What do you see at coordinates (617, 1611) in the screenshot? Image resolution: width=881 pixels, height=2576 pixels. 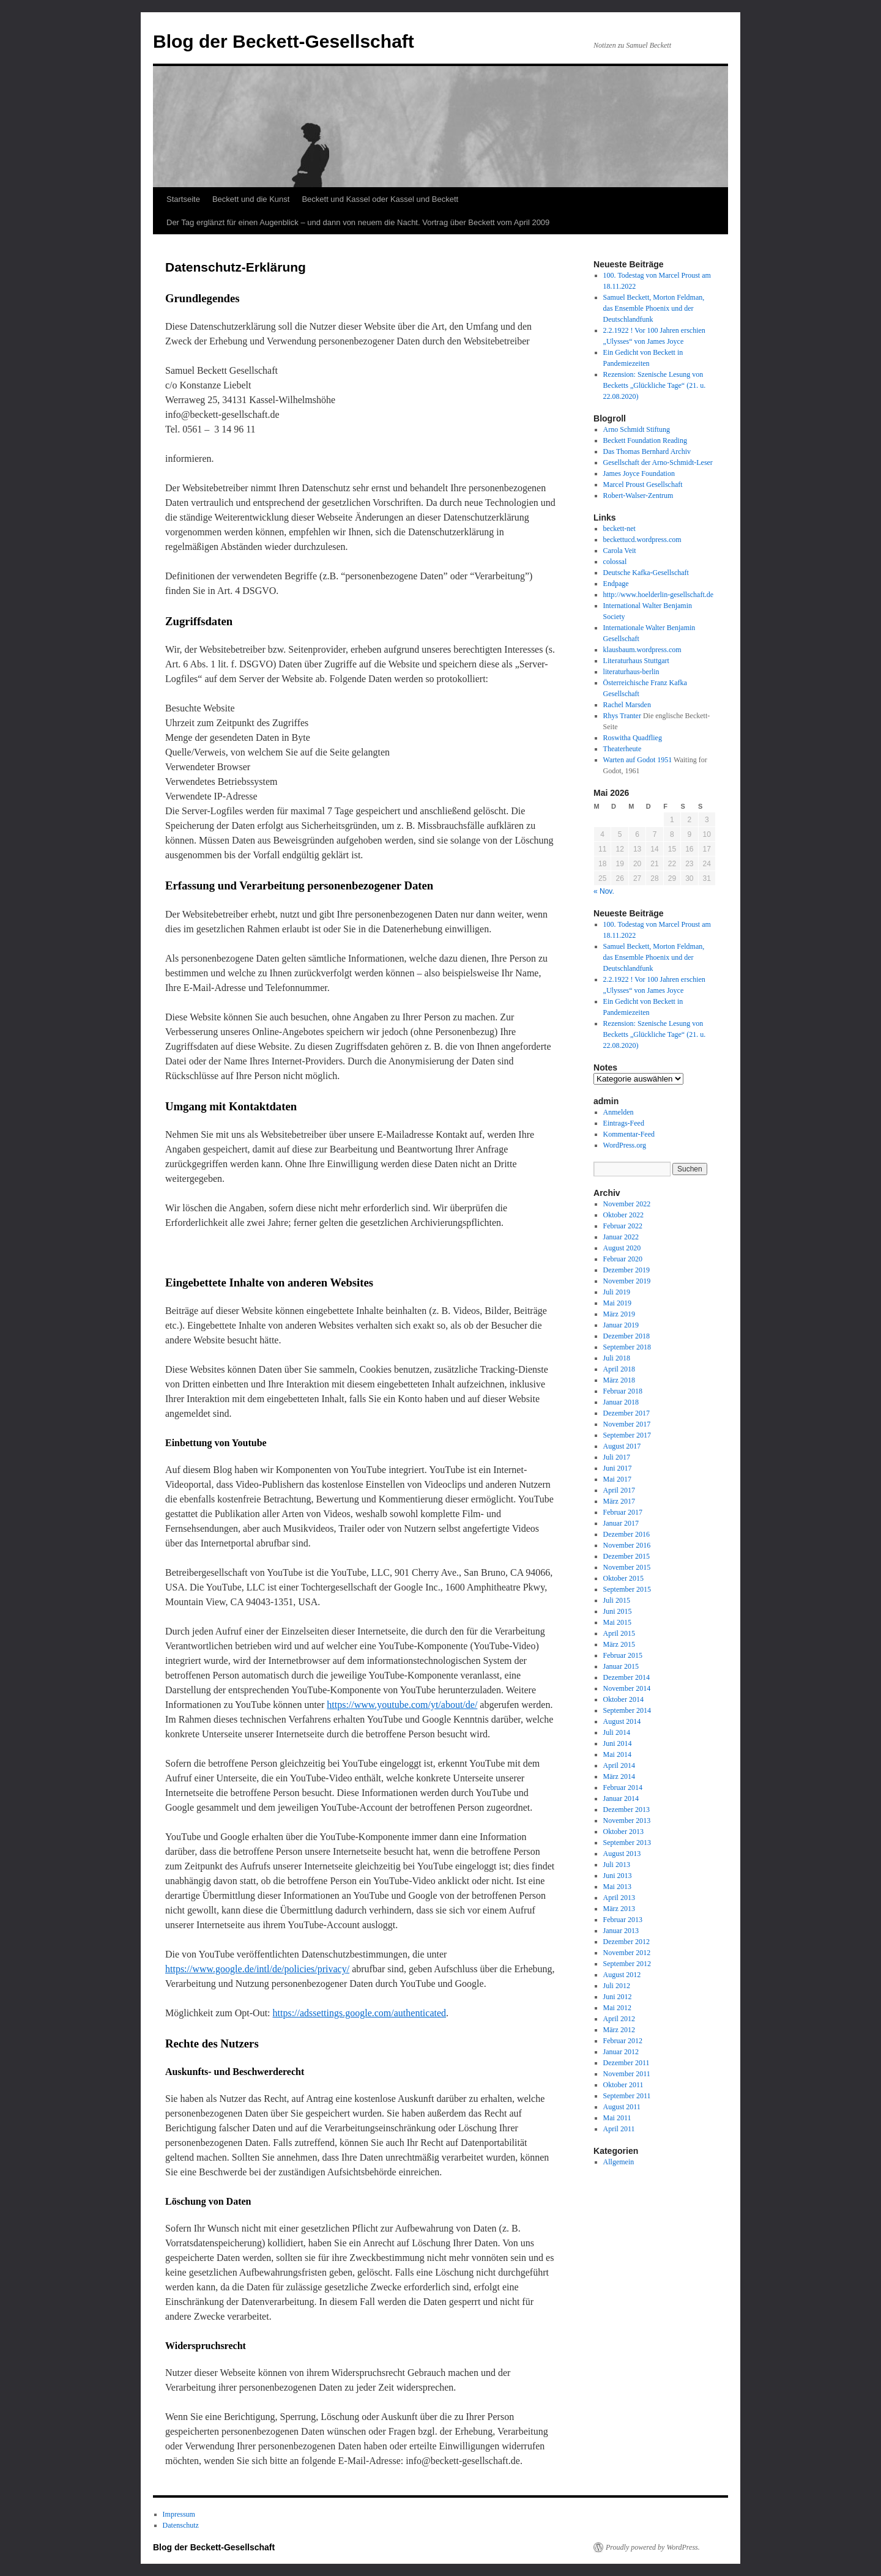 I see `Juni 2015` at bounding box center [617, 1611].